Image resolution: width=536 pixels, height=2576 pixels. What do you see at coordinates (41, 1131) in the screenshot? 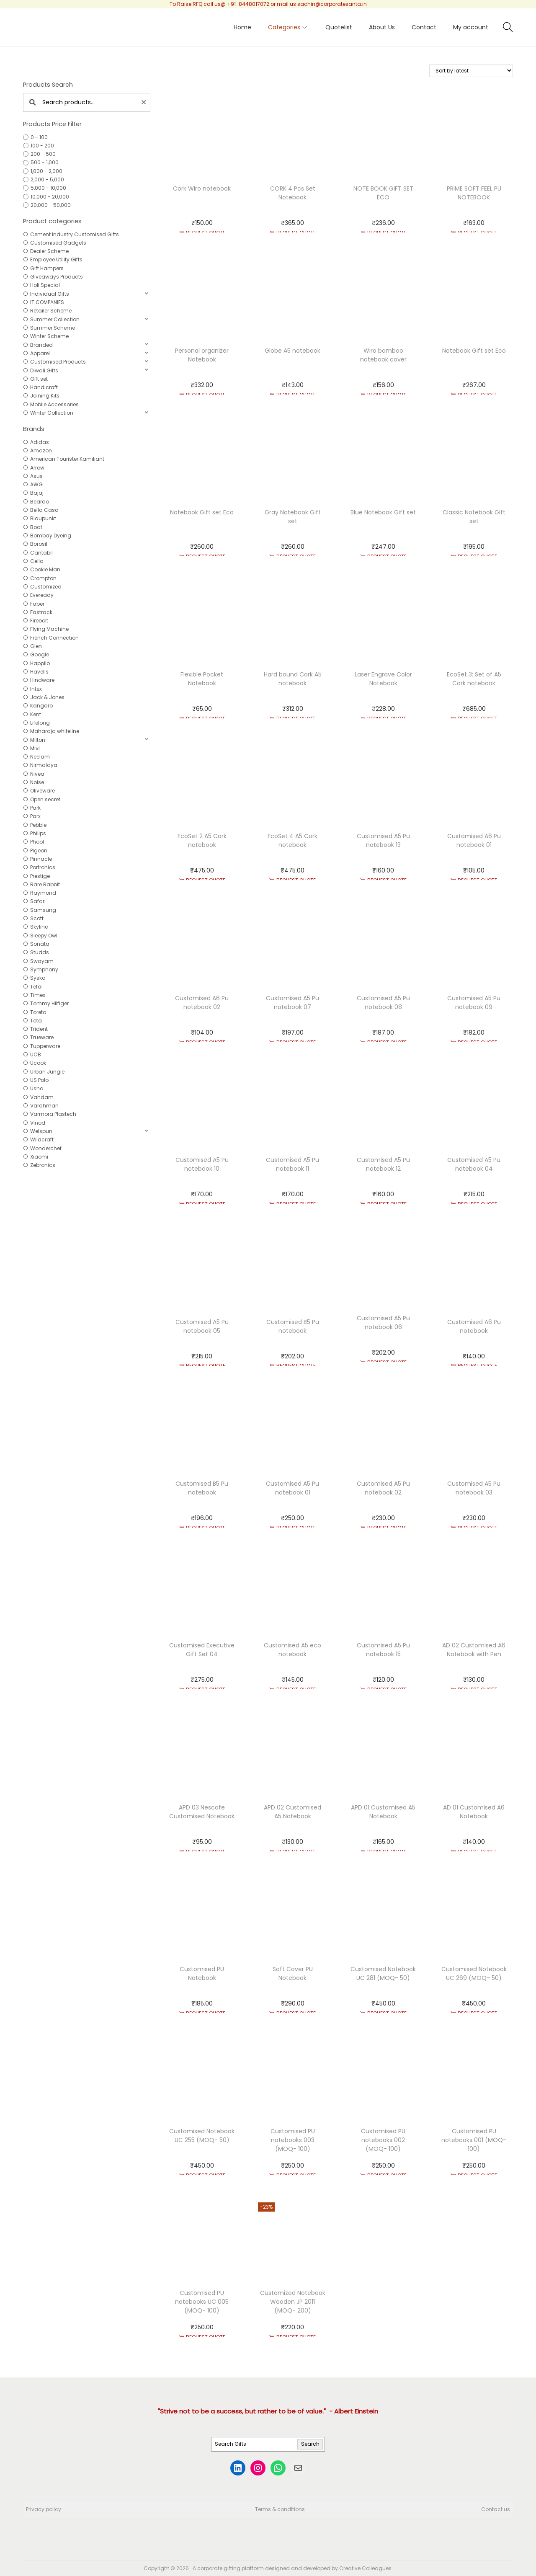
I see `Welspun [option]` at bounding box center [41, 1131].